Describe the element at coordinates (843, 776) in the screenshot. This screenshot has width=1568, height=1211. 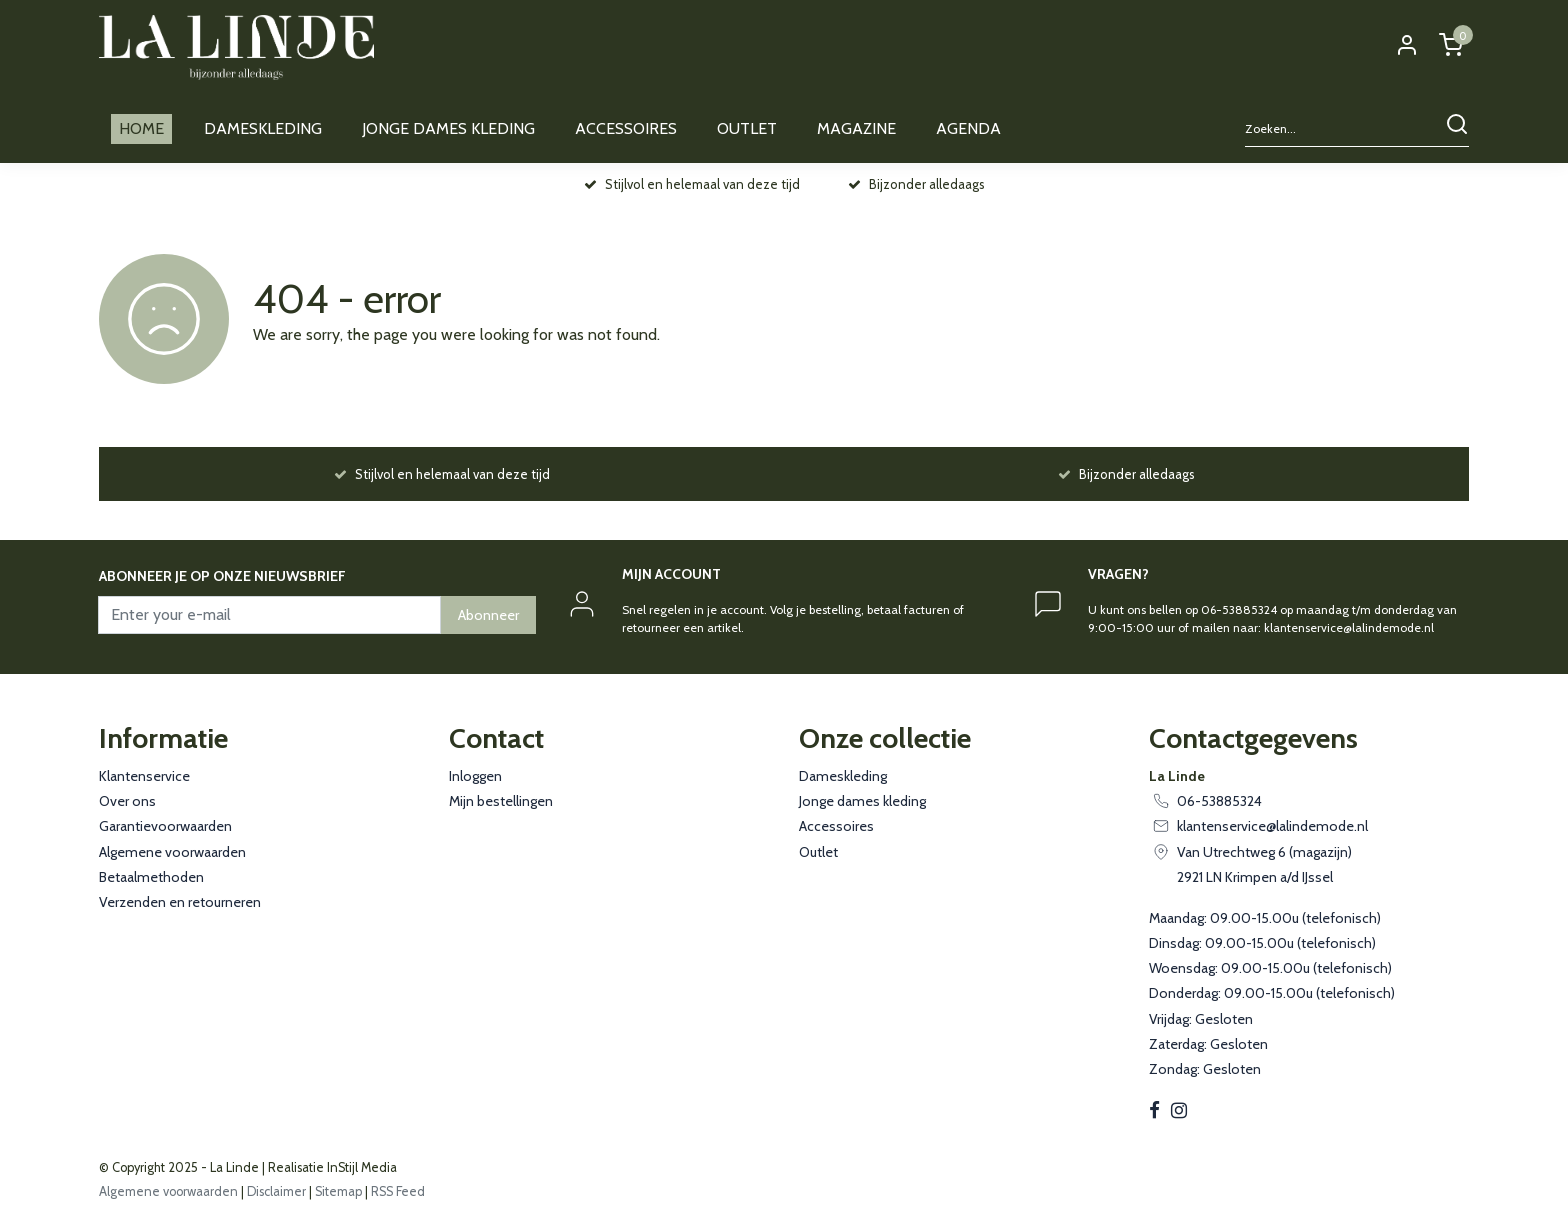
I see `Dameskleding` at that location.